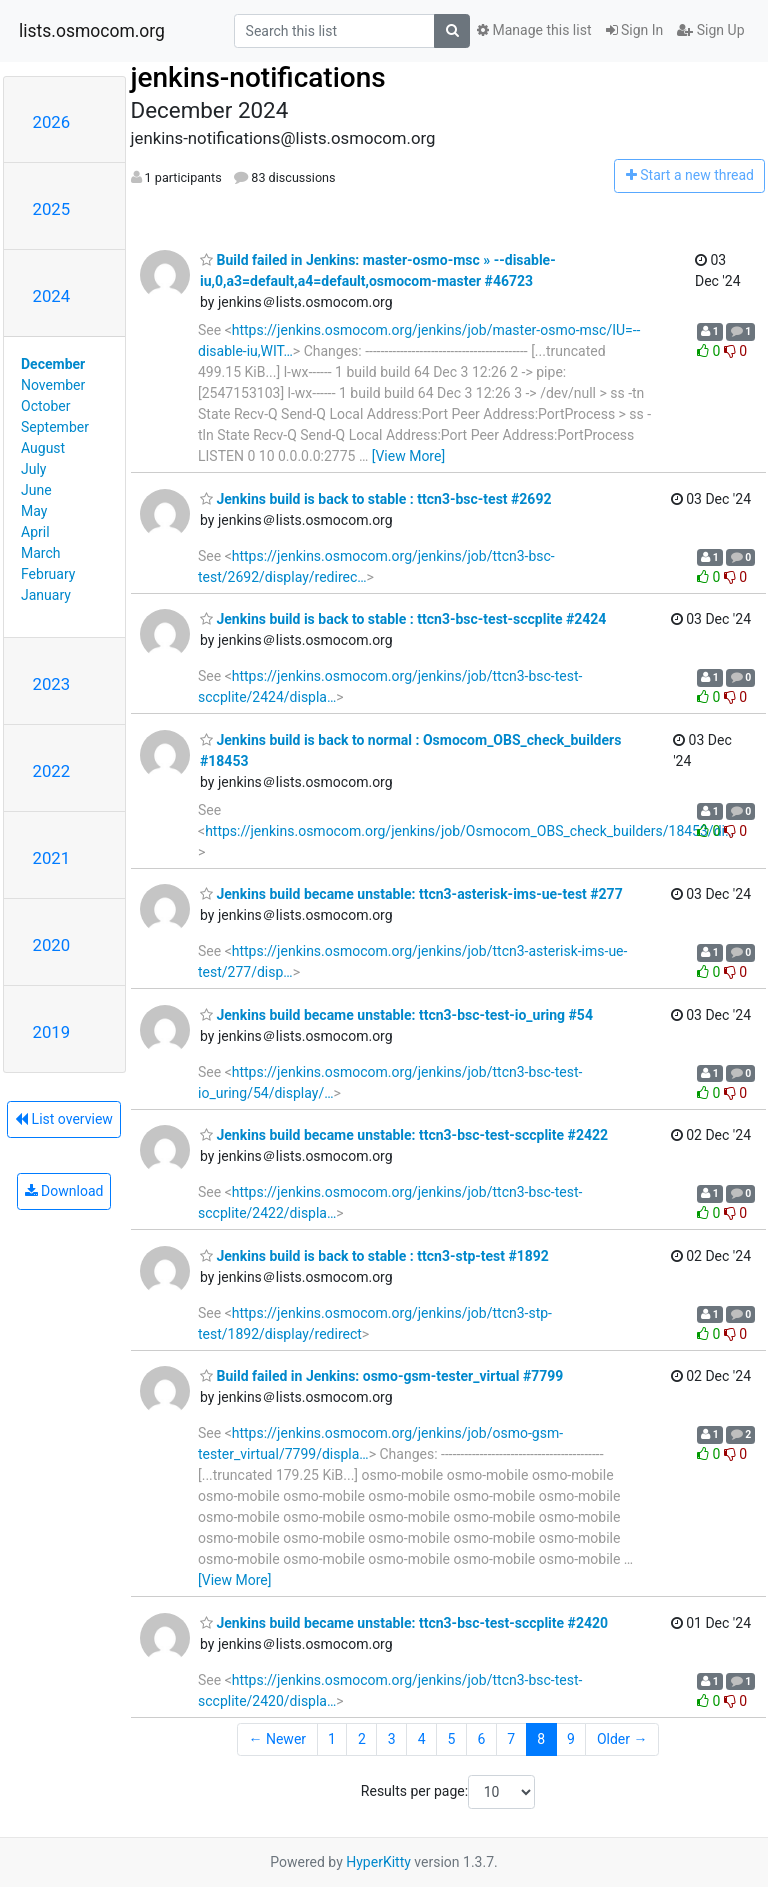 Image resolution: width=768 pixels, height=1887 pixels. What do you see at coordinates (332, 1739) in the screenshot?
I see `1 [Goto Page 1]` at bounding box center [332, 1739].